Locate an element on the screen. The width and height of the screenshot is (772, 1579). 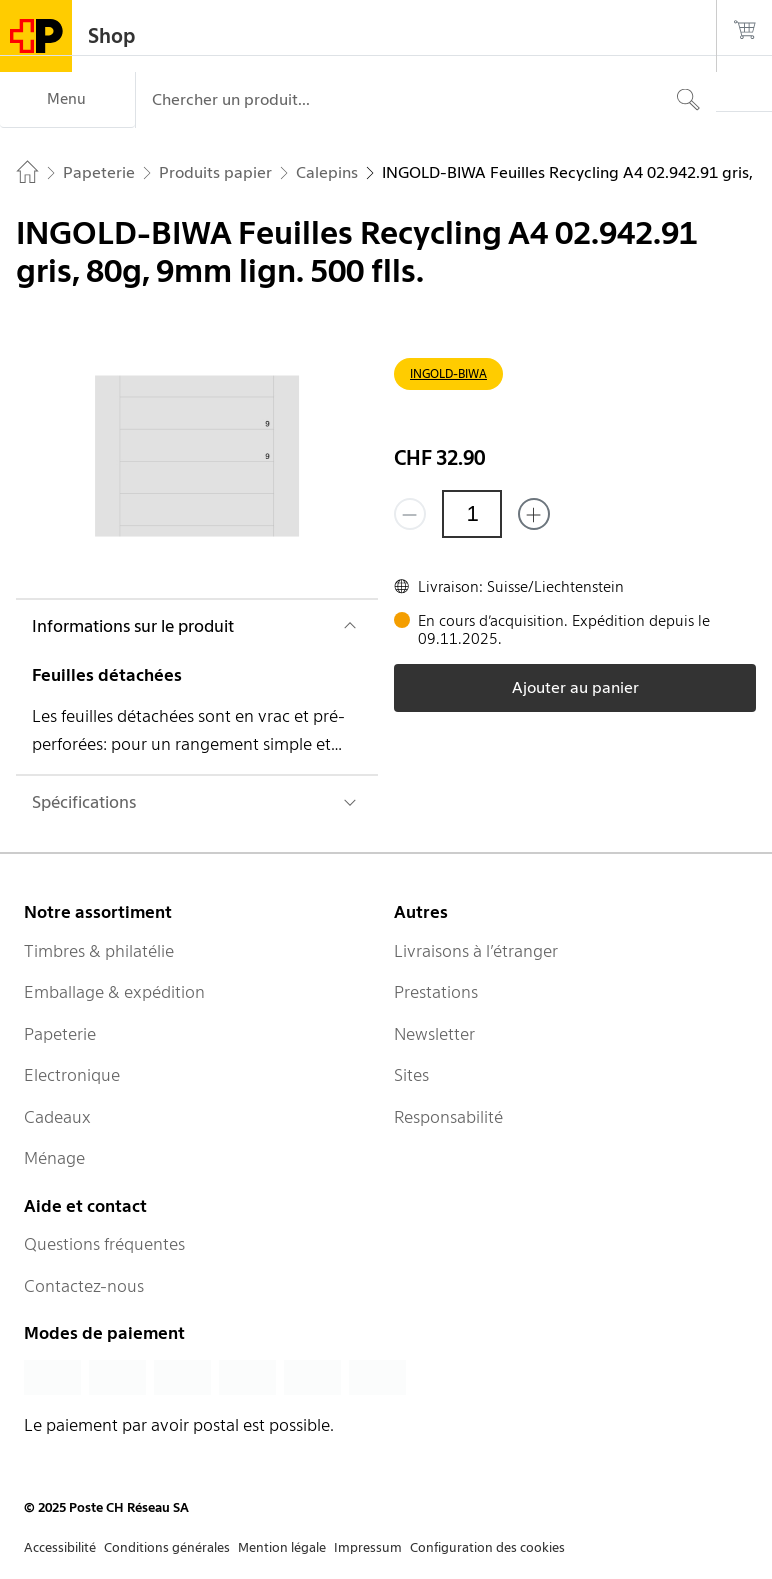
INGOLD-BIWA is located at coordinates (448, 373).